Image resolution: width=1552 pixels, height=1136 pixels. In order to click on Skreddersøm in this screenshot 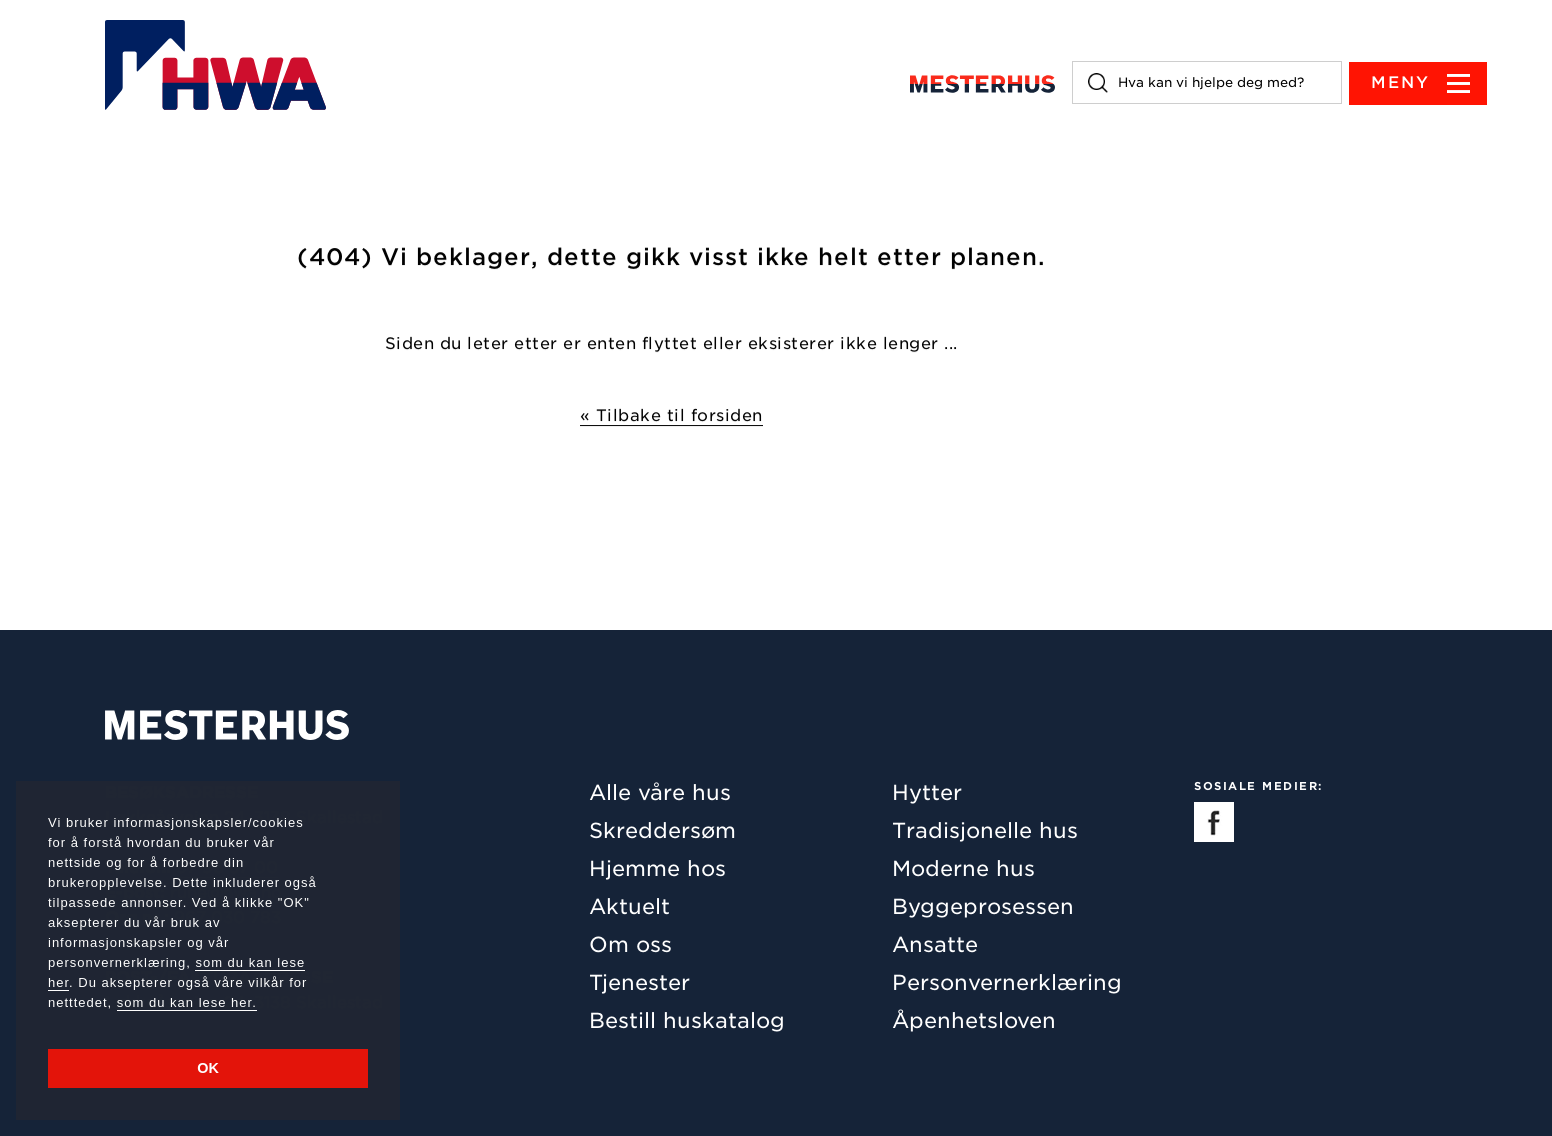, I will do `click(662, 830)`.